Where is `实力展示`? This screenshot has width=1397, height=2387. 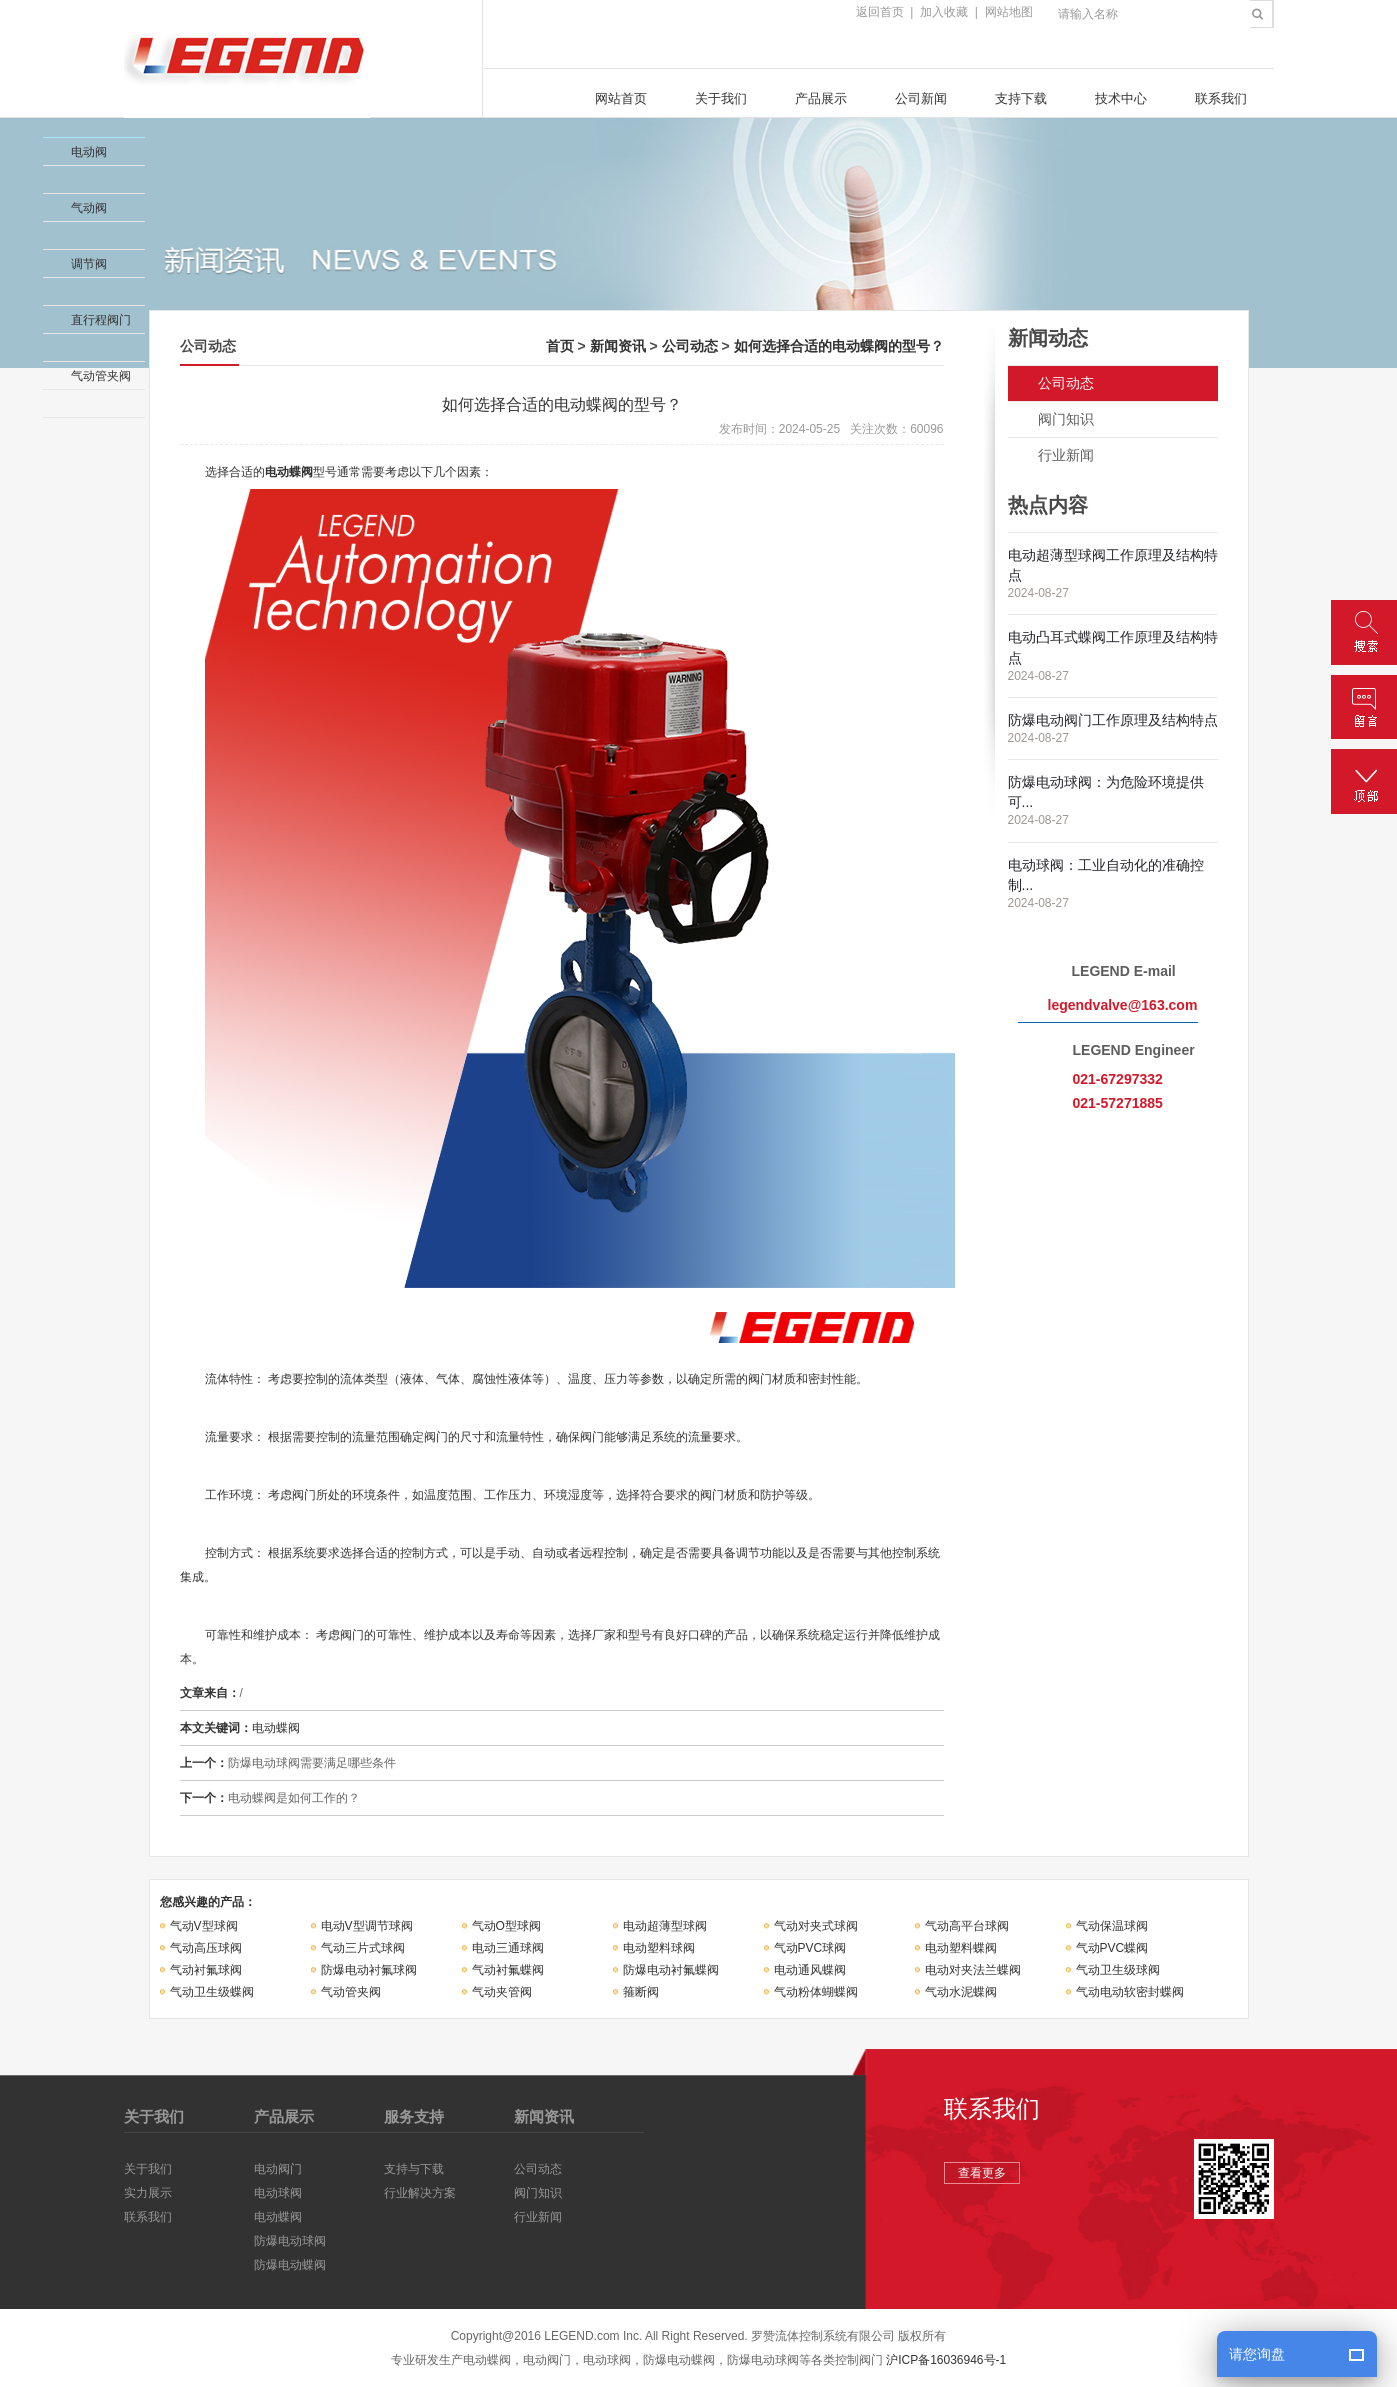
实力展示 is located at coordinates (148, 2193).